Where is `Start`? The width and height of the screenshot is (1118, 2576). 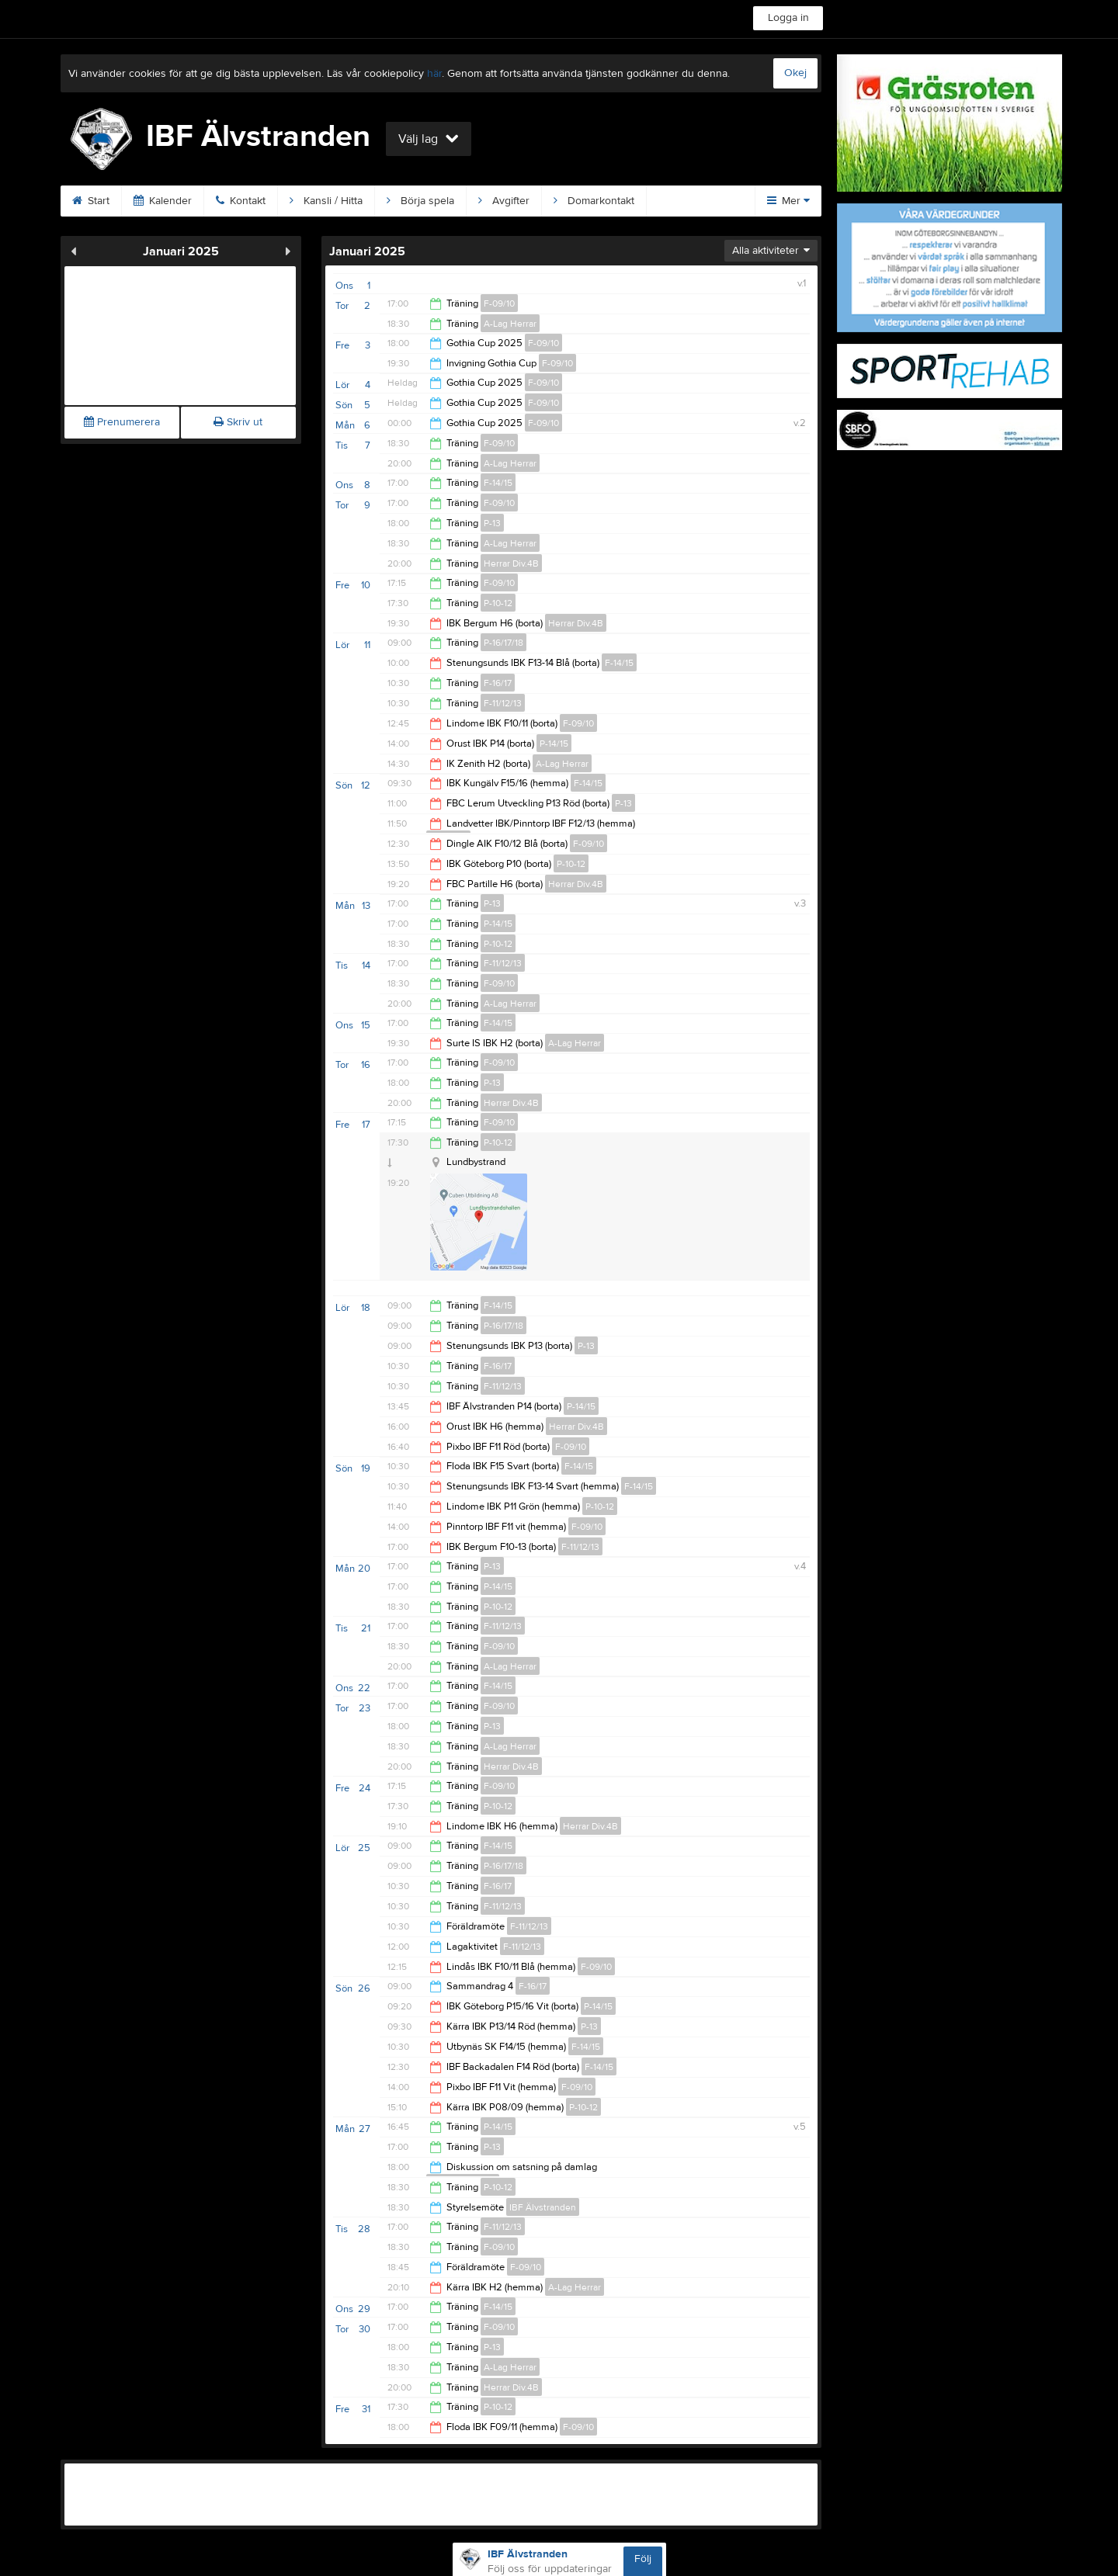
Start is located at coordinates (90, 201).